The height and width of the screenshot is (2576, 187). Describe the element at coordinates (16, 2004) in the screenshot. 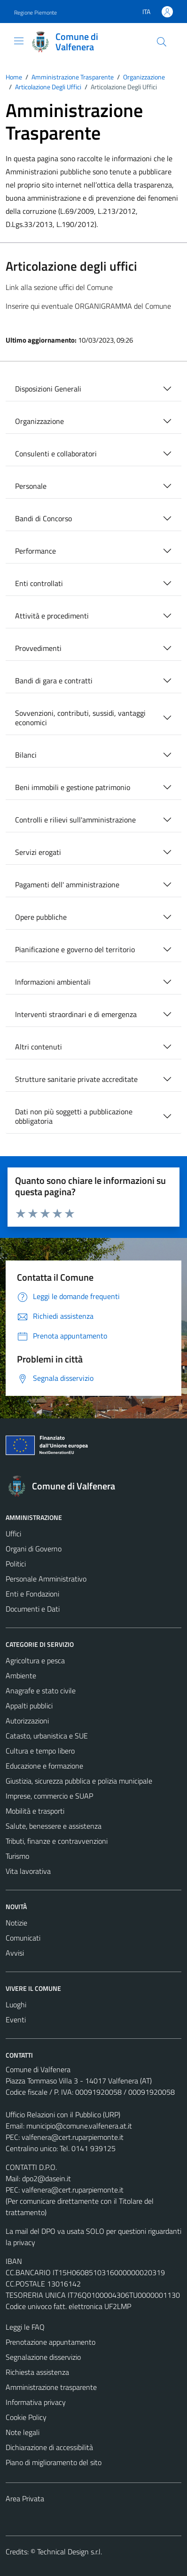

I see `Luoghi` at that location.